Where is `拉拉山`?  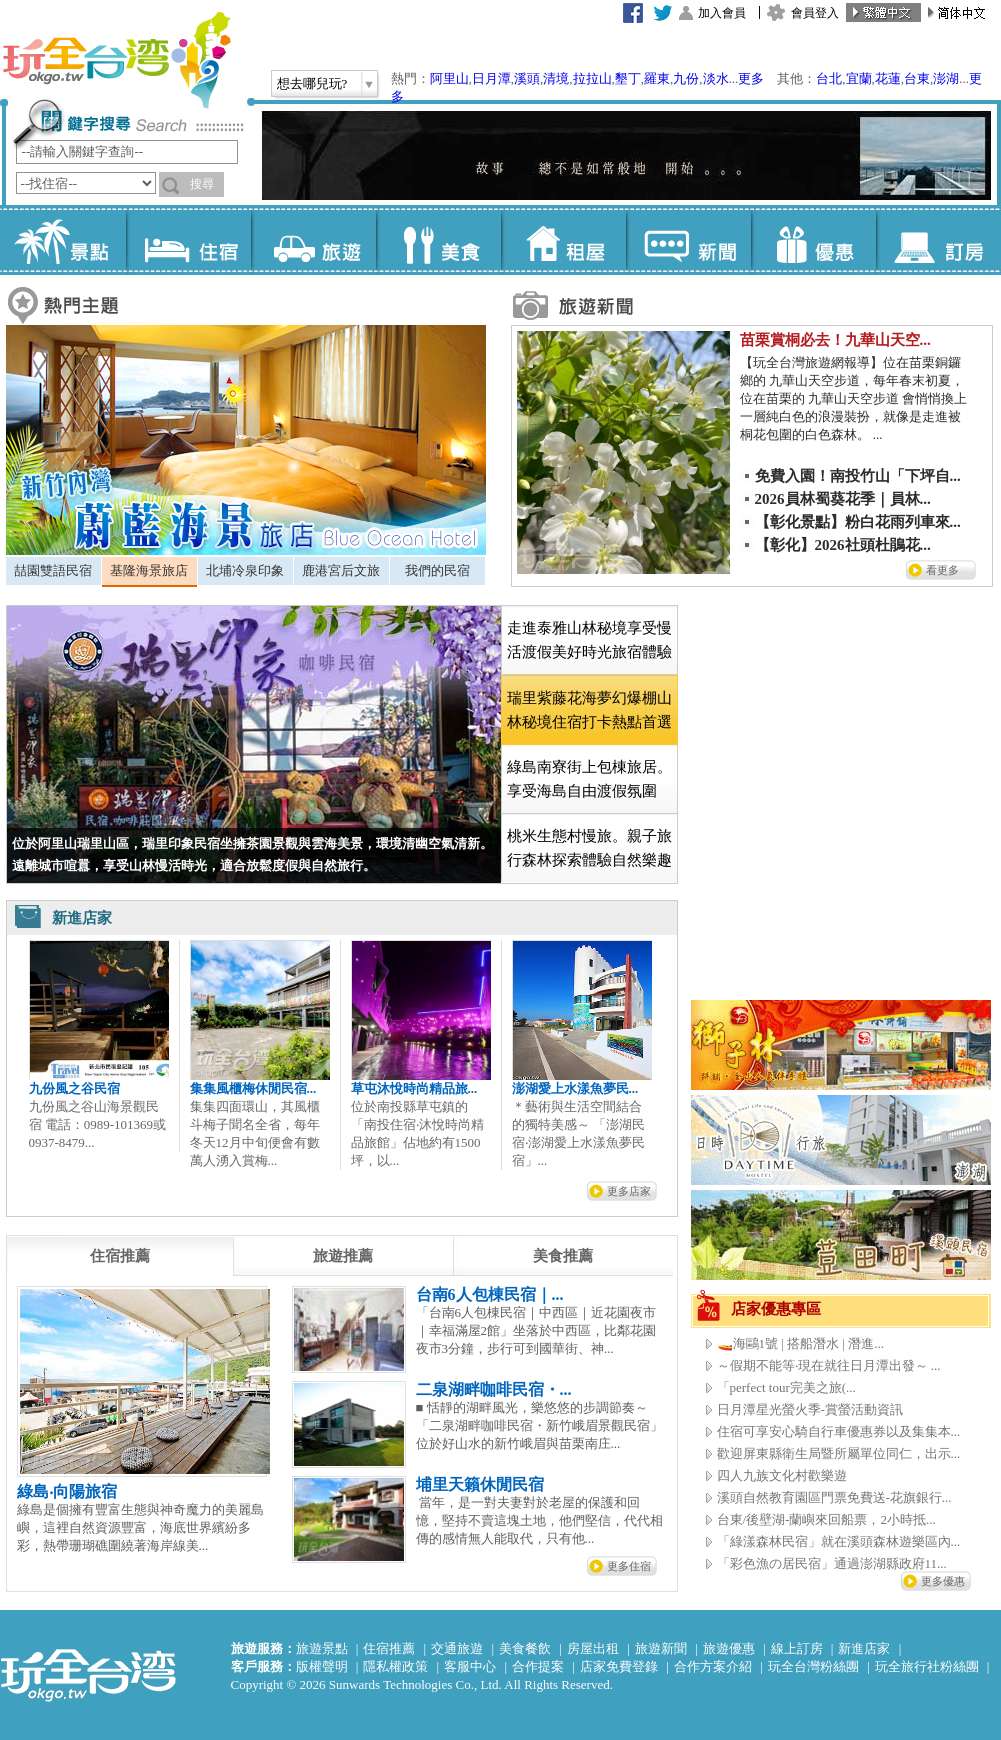
拉拉山 is located at coordinates (592, 78).